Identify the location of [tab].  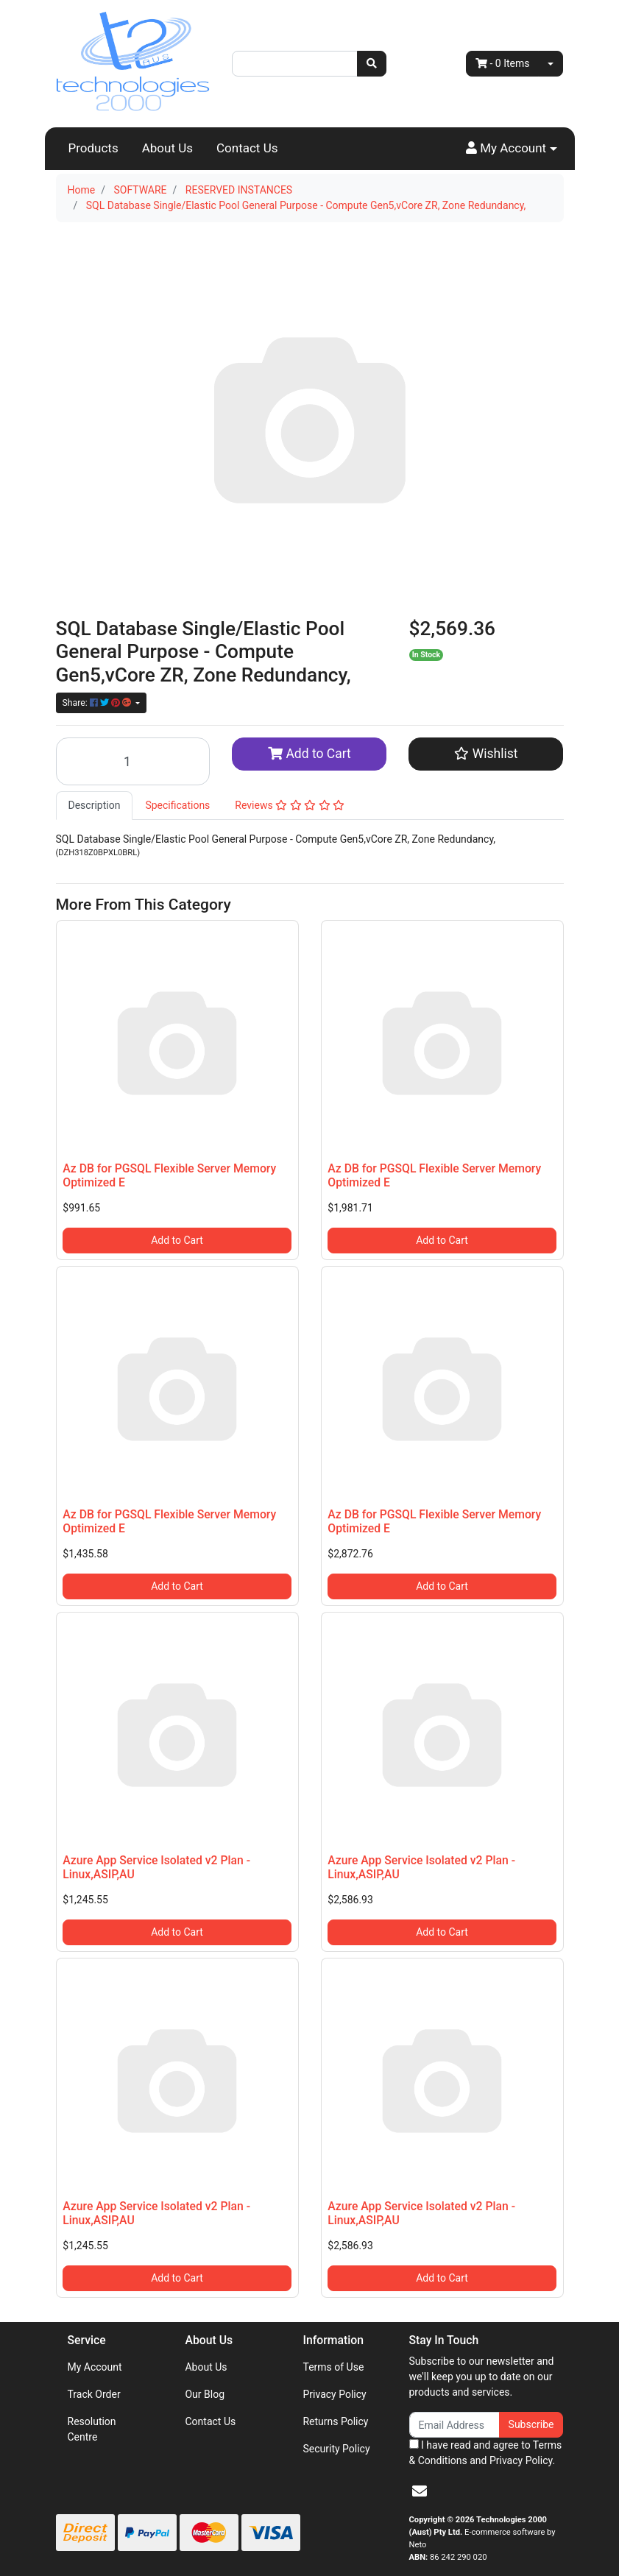
(94, 805).